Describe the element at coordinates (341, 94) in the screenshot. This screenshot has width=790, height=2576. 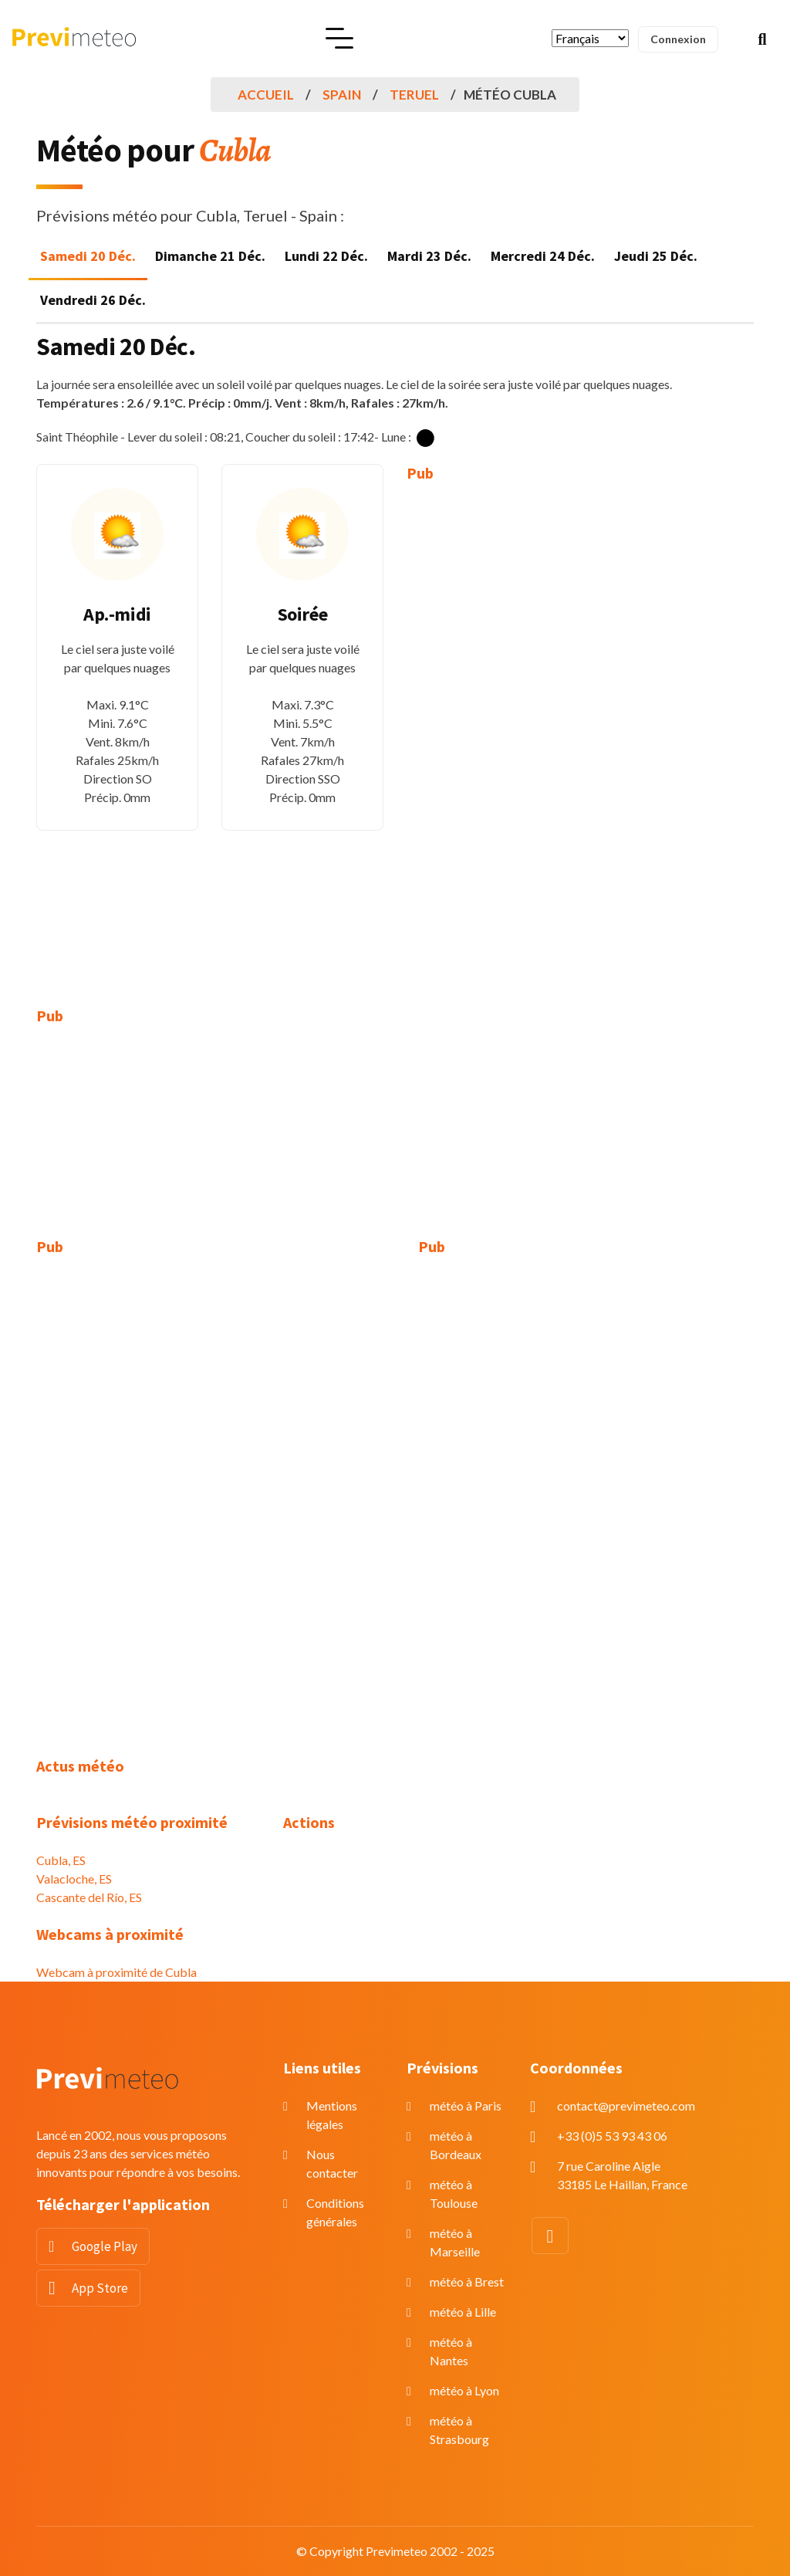
I see `Spain` at that location.